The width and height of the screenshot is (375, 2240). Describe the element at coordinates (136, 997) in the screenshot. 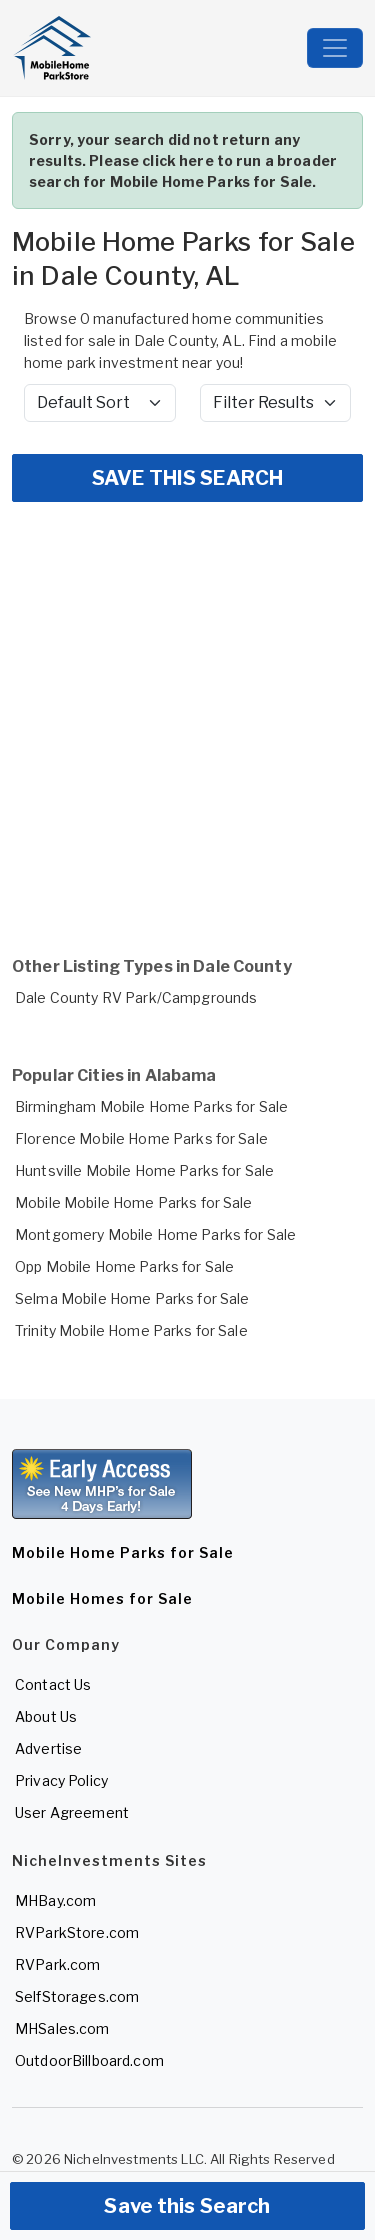

I see `Dale County RV Park/Campgrounds` at that location.